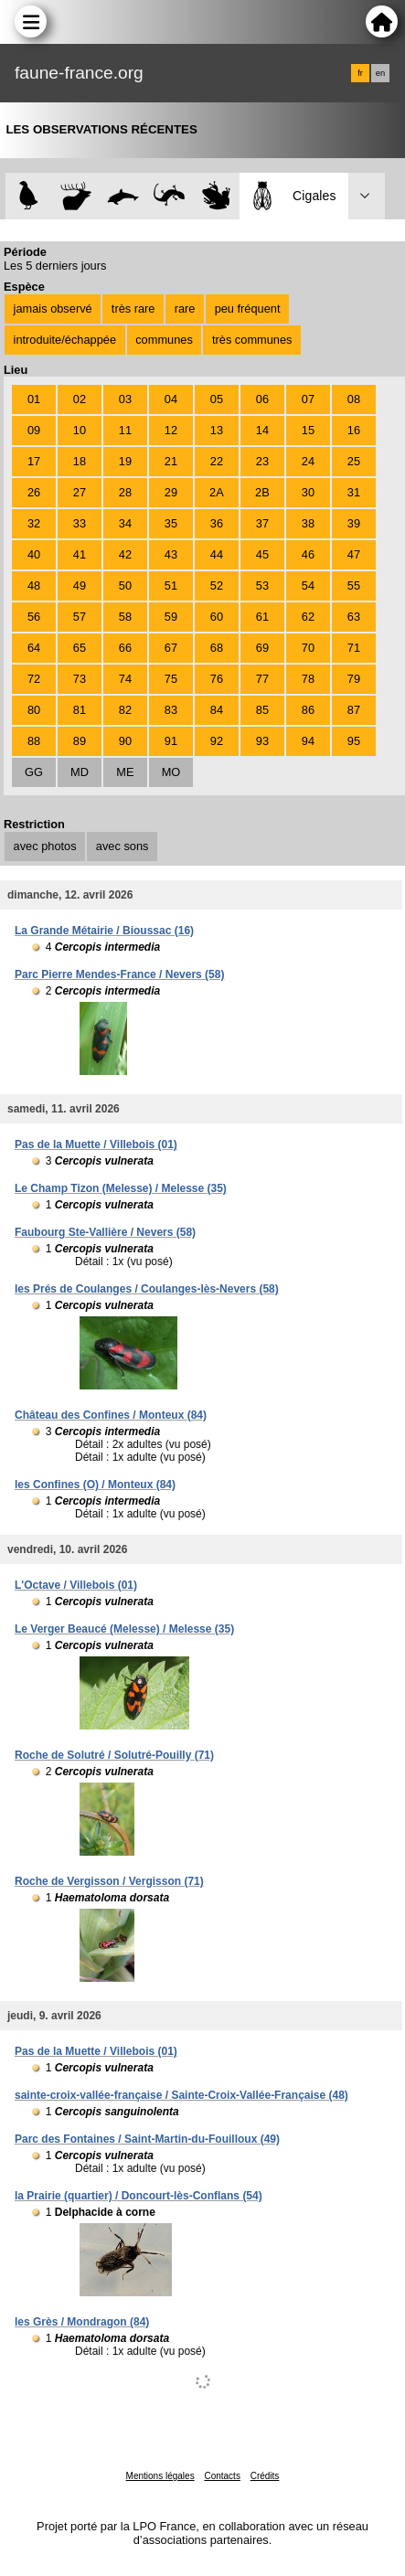 The height and width of the screenshot is (2576, 405). I want to click on 03, so click(125, 399).